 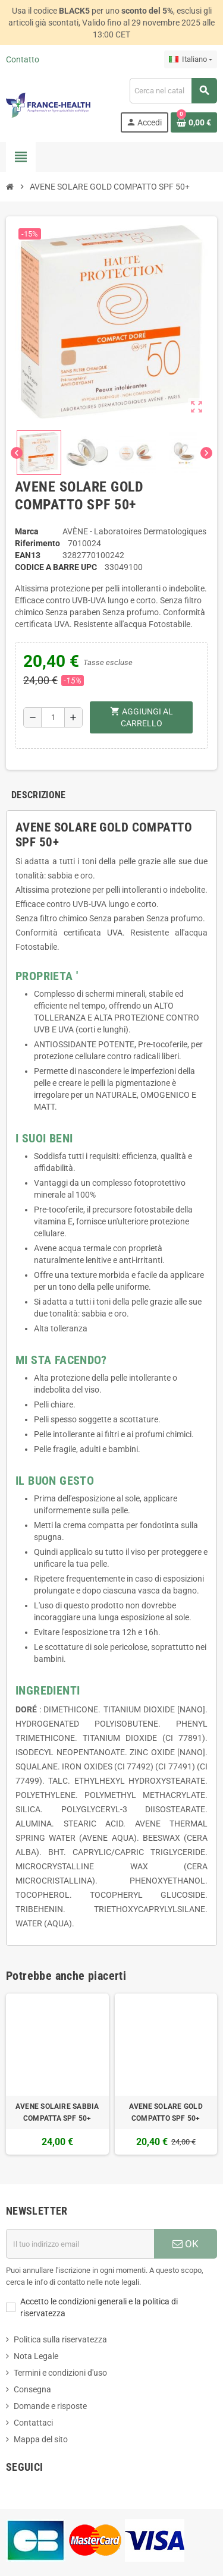 I want to click on [Indirizzo email], so click(x=80, y=2244).